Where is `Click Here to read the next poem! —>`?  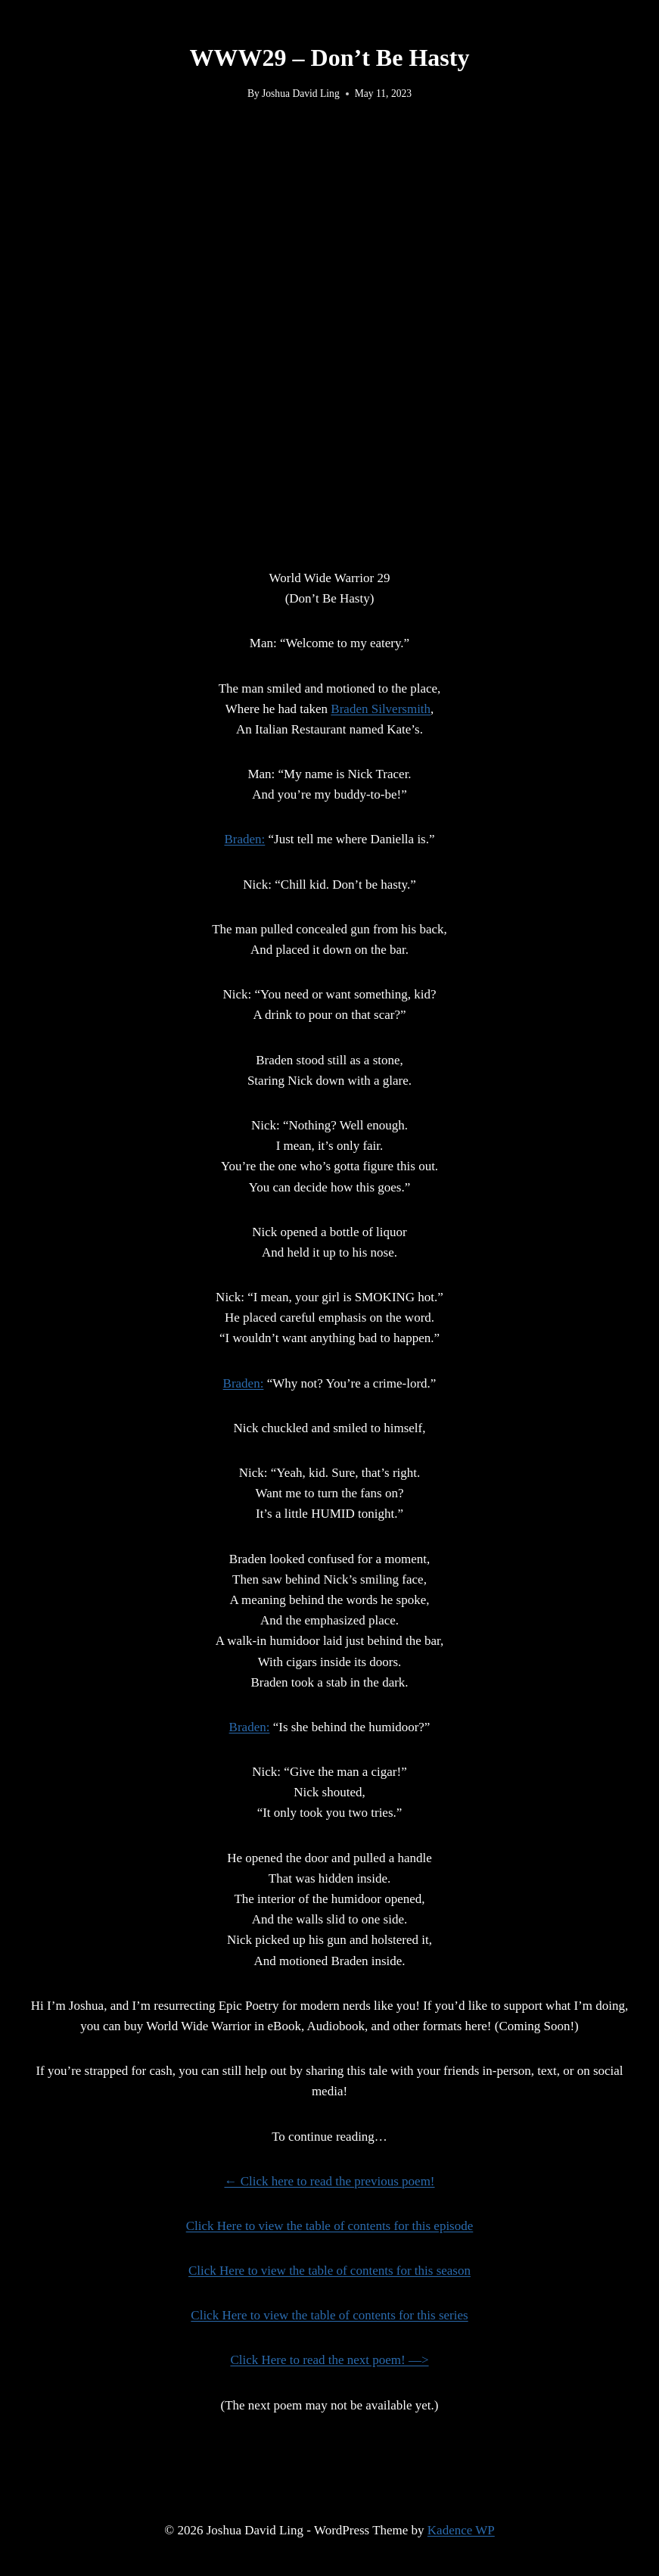 Click Here to read the next poem! —> is located at coordinates (329, 2360).